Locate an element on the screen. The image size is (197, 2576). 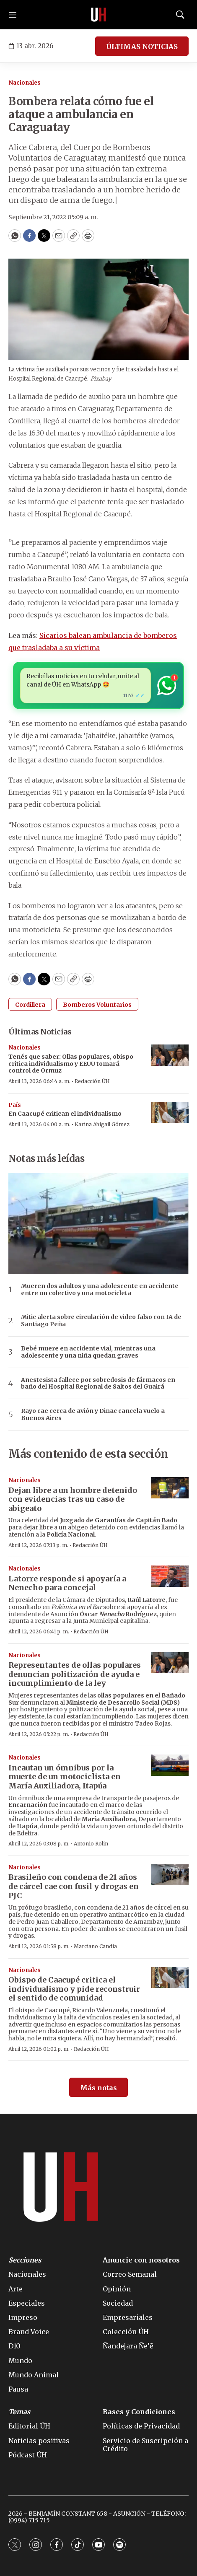
Tenés que saber: Ollas populares, obispo critica individualismo y EEUU tomará control de Ormuz is located at coordinates (70, 1064).